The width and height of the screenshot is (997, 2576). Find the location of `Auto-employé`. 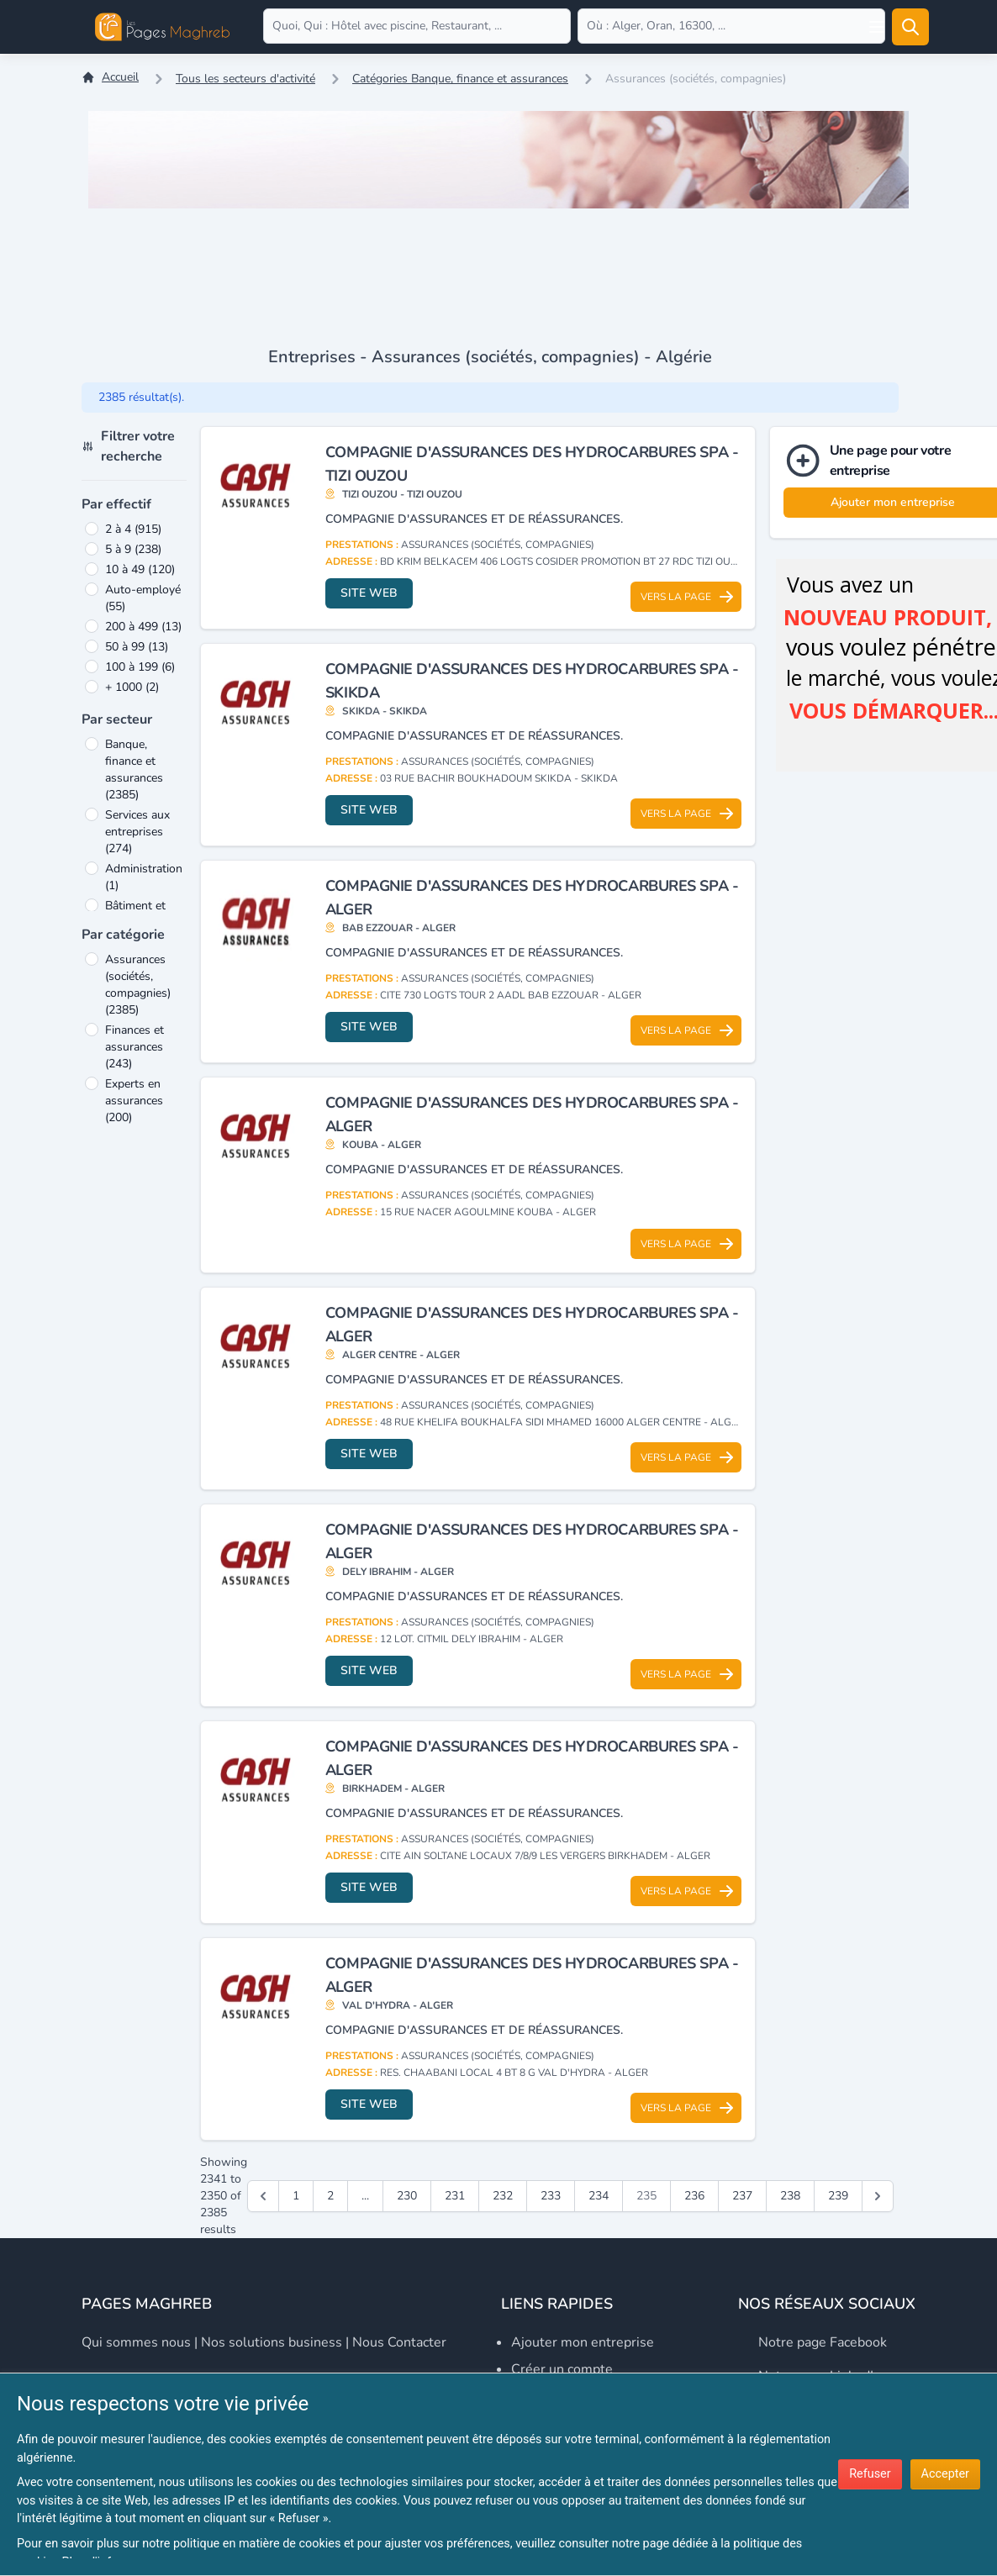

Auto-employé is located at coordinates (143, 598).